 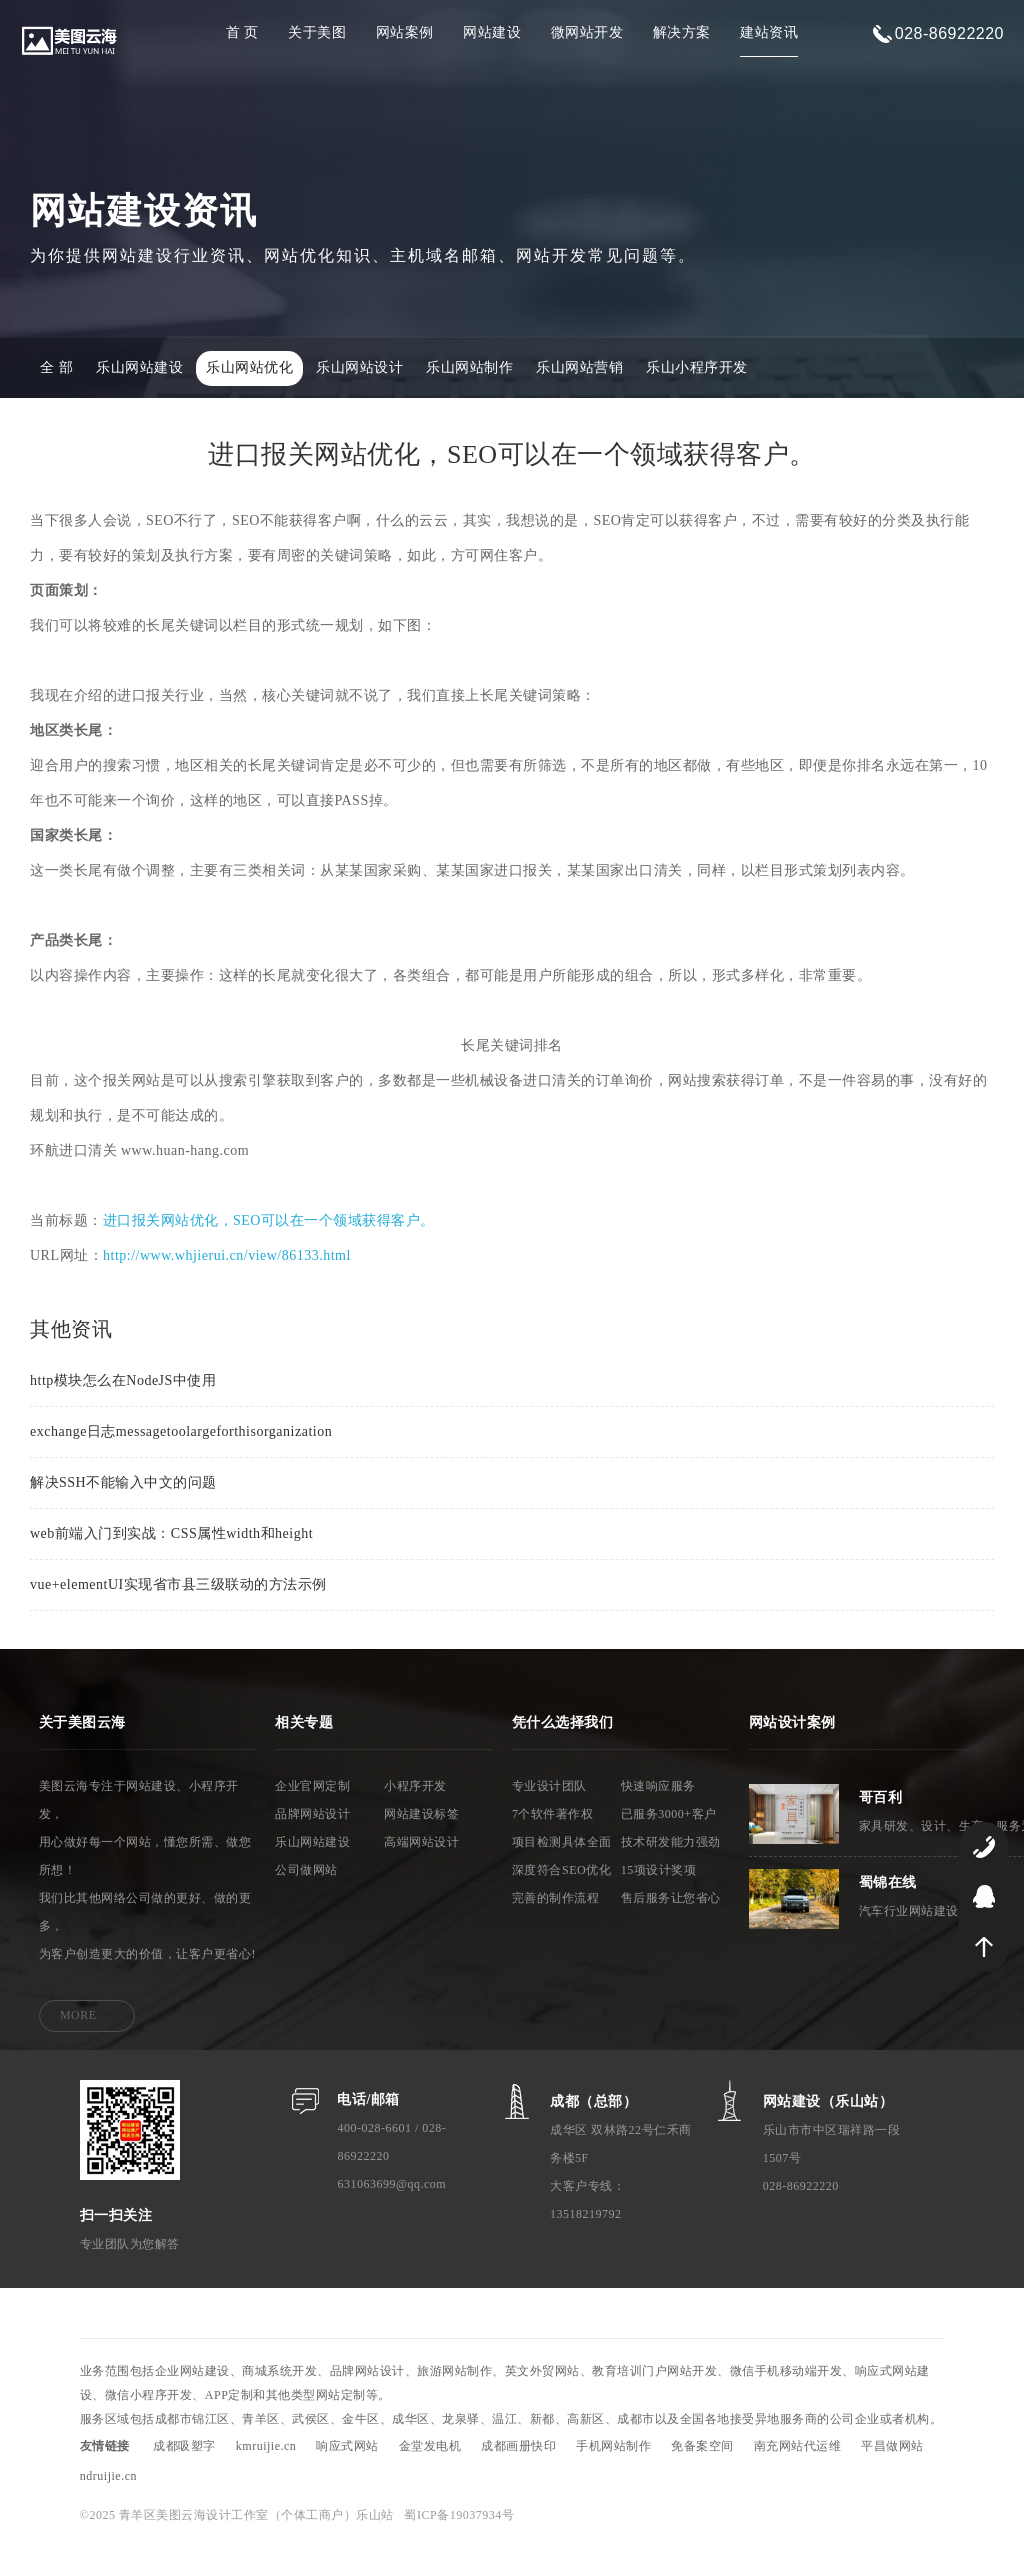 What do you see at coordinates (405, 32) in the screenshot?
I see `网站案例` at bounding box center [405, 32].